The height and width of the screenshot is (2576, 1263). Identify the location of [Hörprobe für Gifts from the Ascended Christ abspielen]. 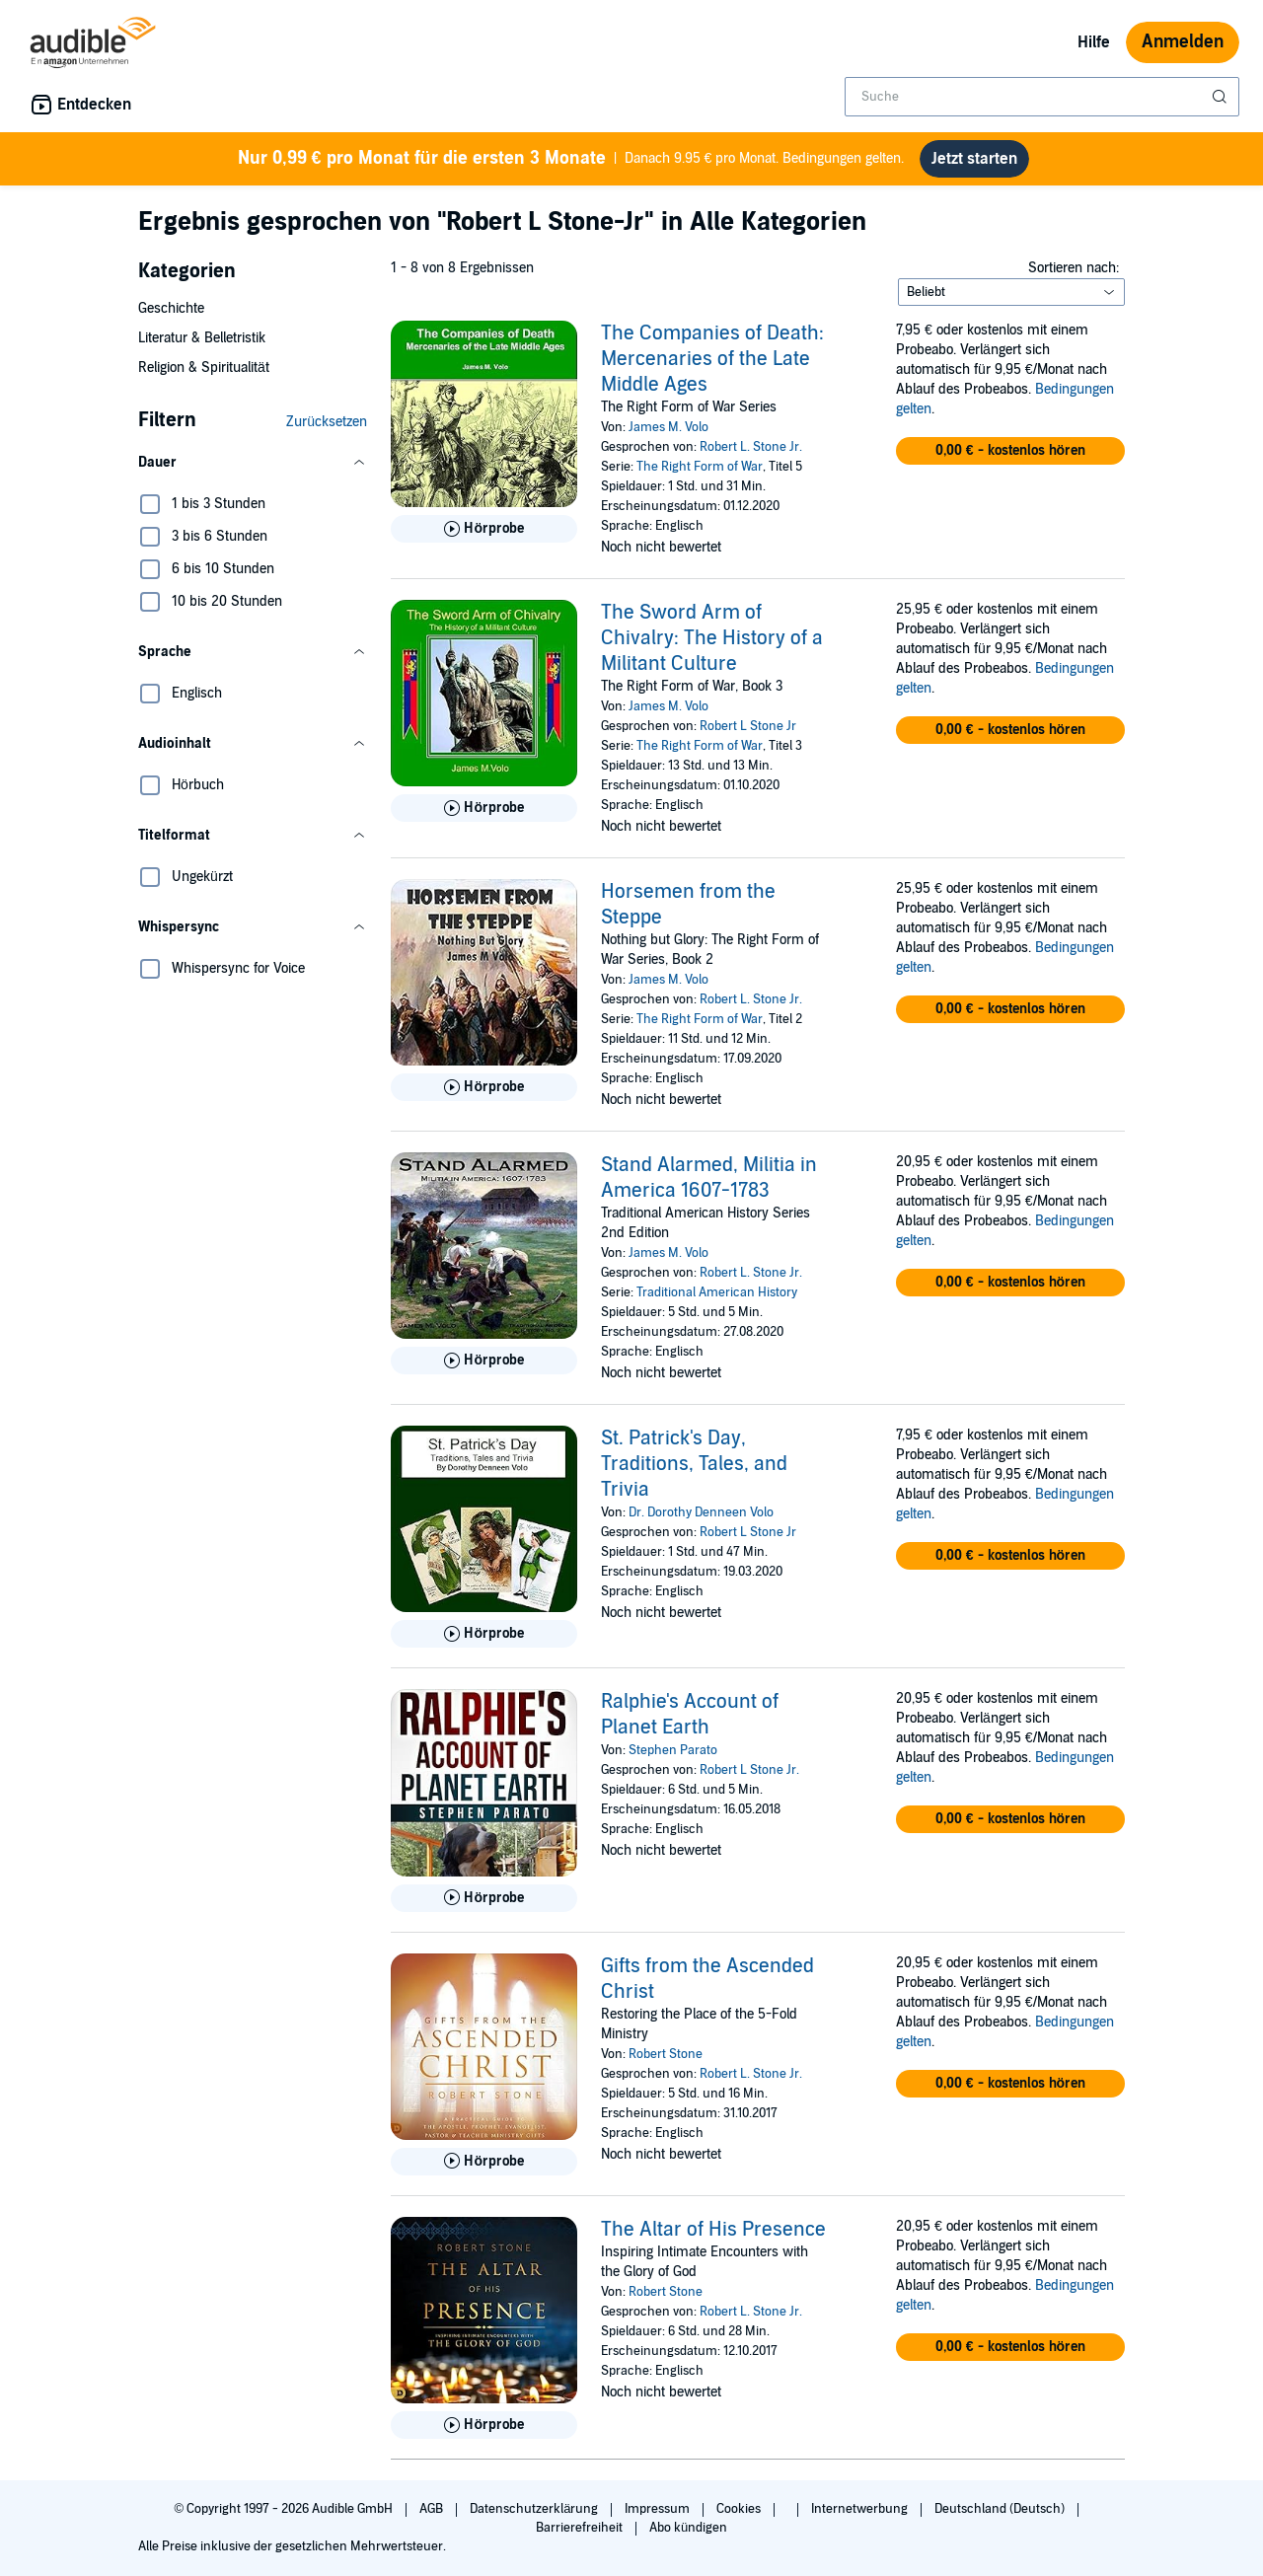
(484, 2161).